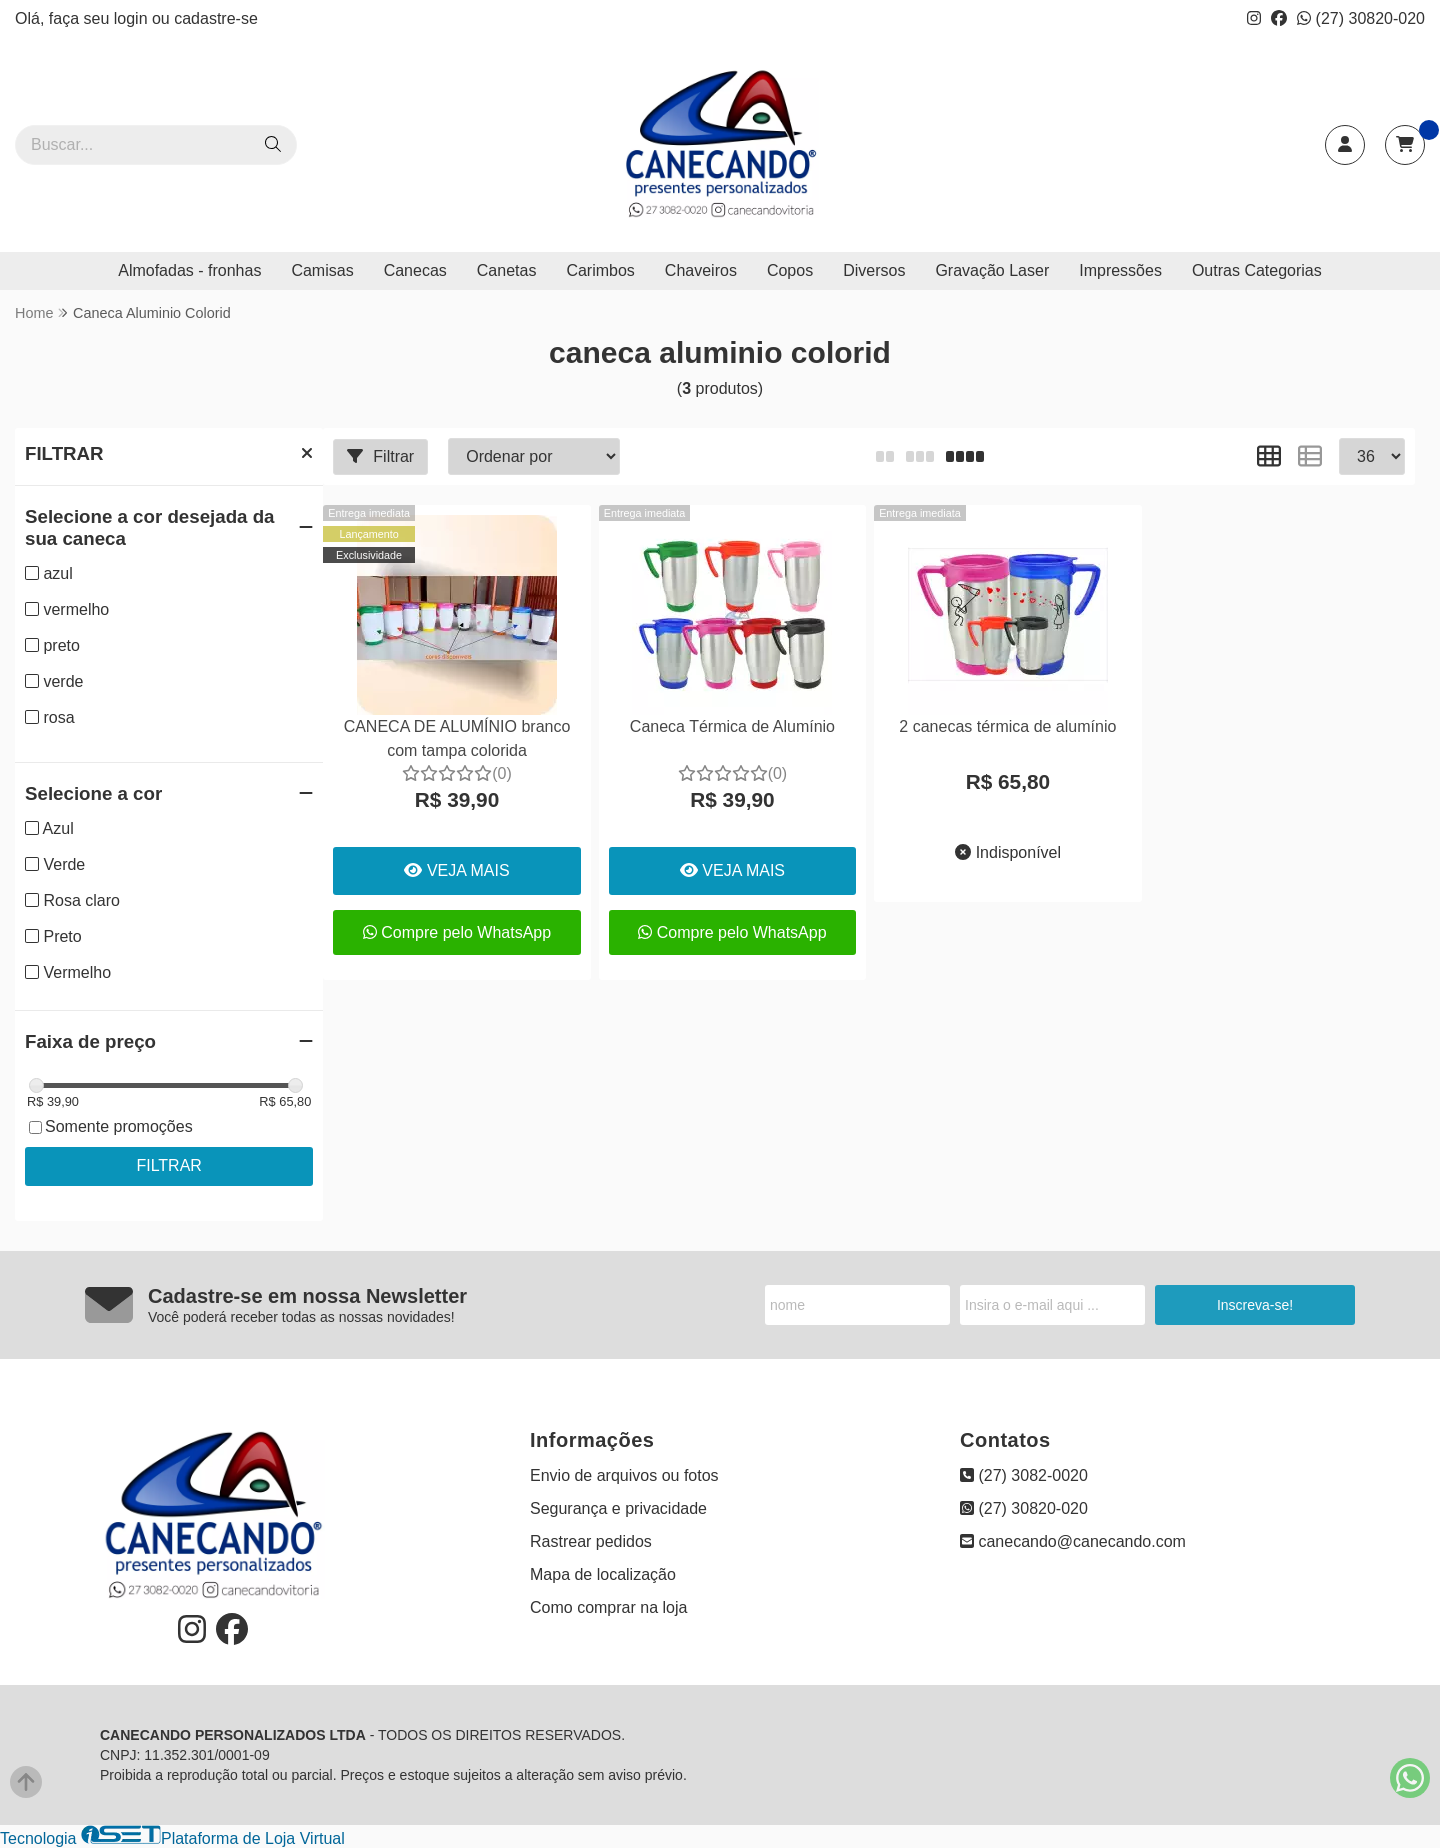  I want to click on canecando@canecando.com, so click(1073, 1541).